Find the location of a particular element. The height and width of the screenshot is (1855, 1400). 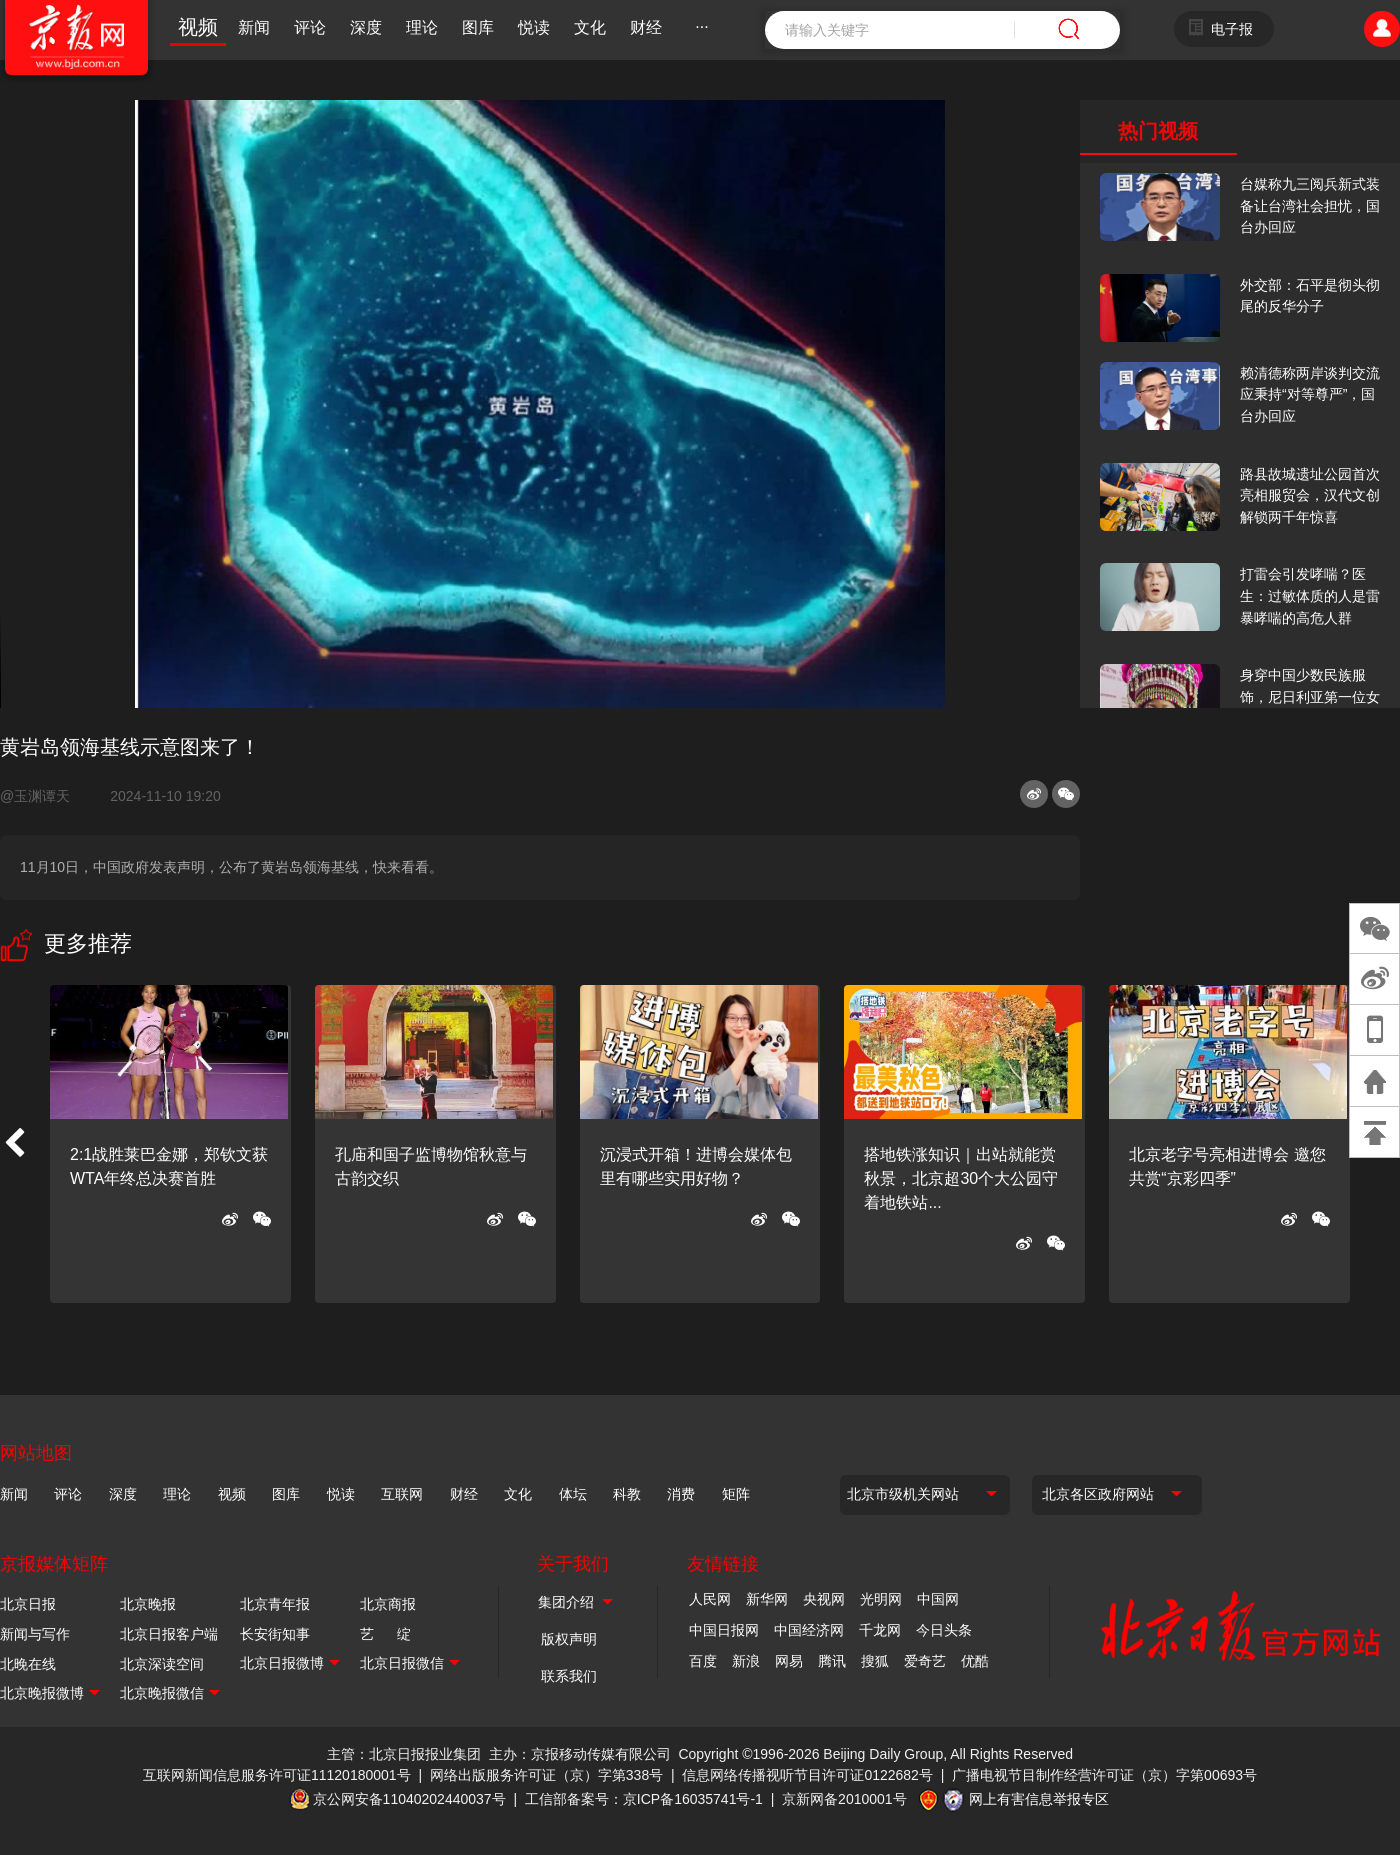

网上有害信息举报专区 is located at coordinates (1039, 1799).